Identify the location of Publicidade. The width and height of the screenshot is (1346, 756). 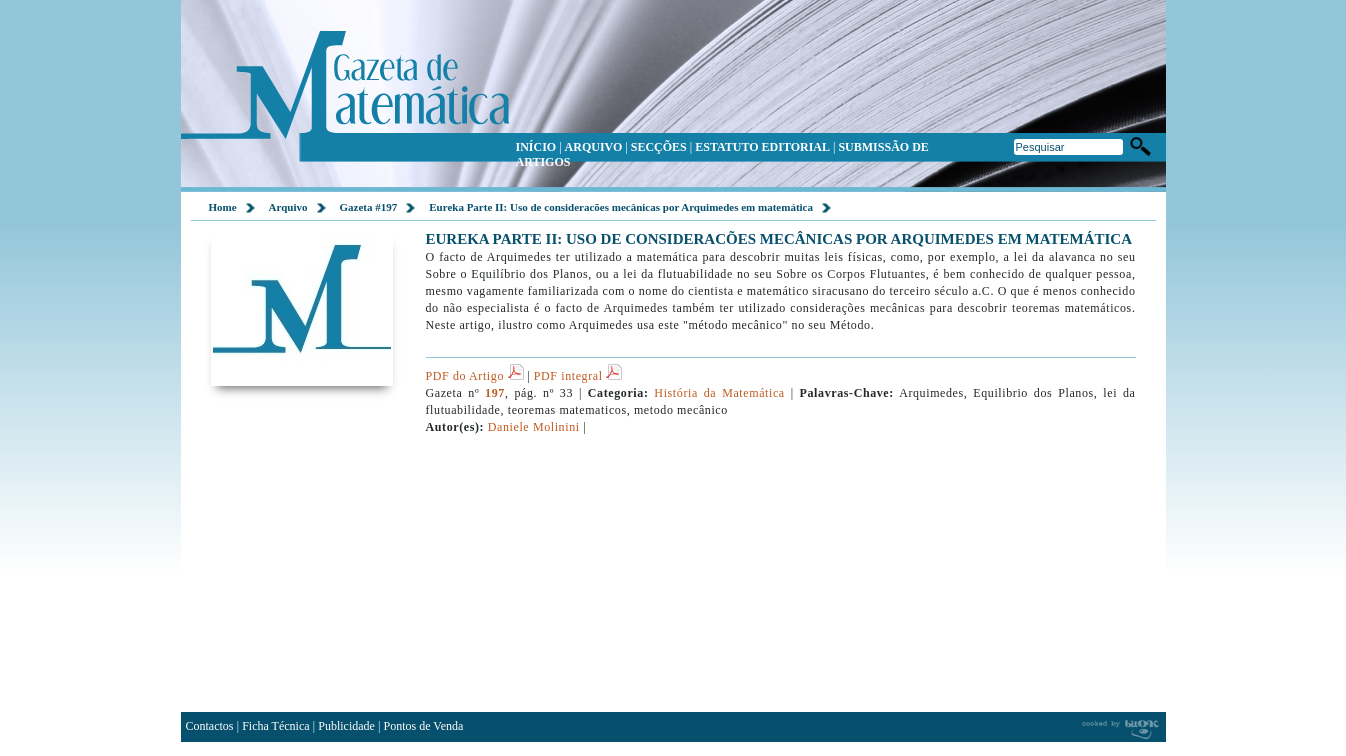
(346, 726).